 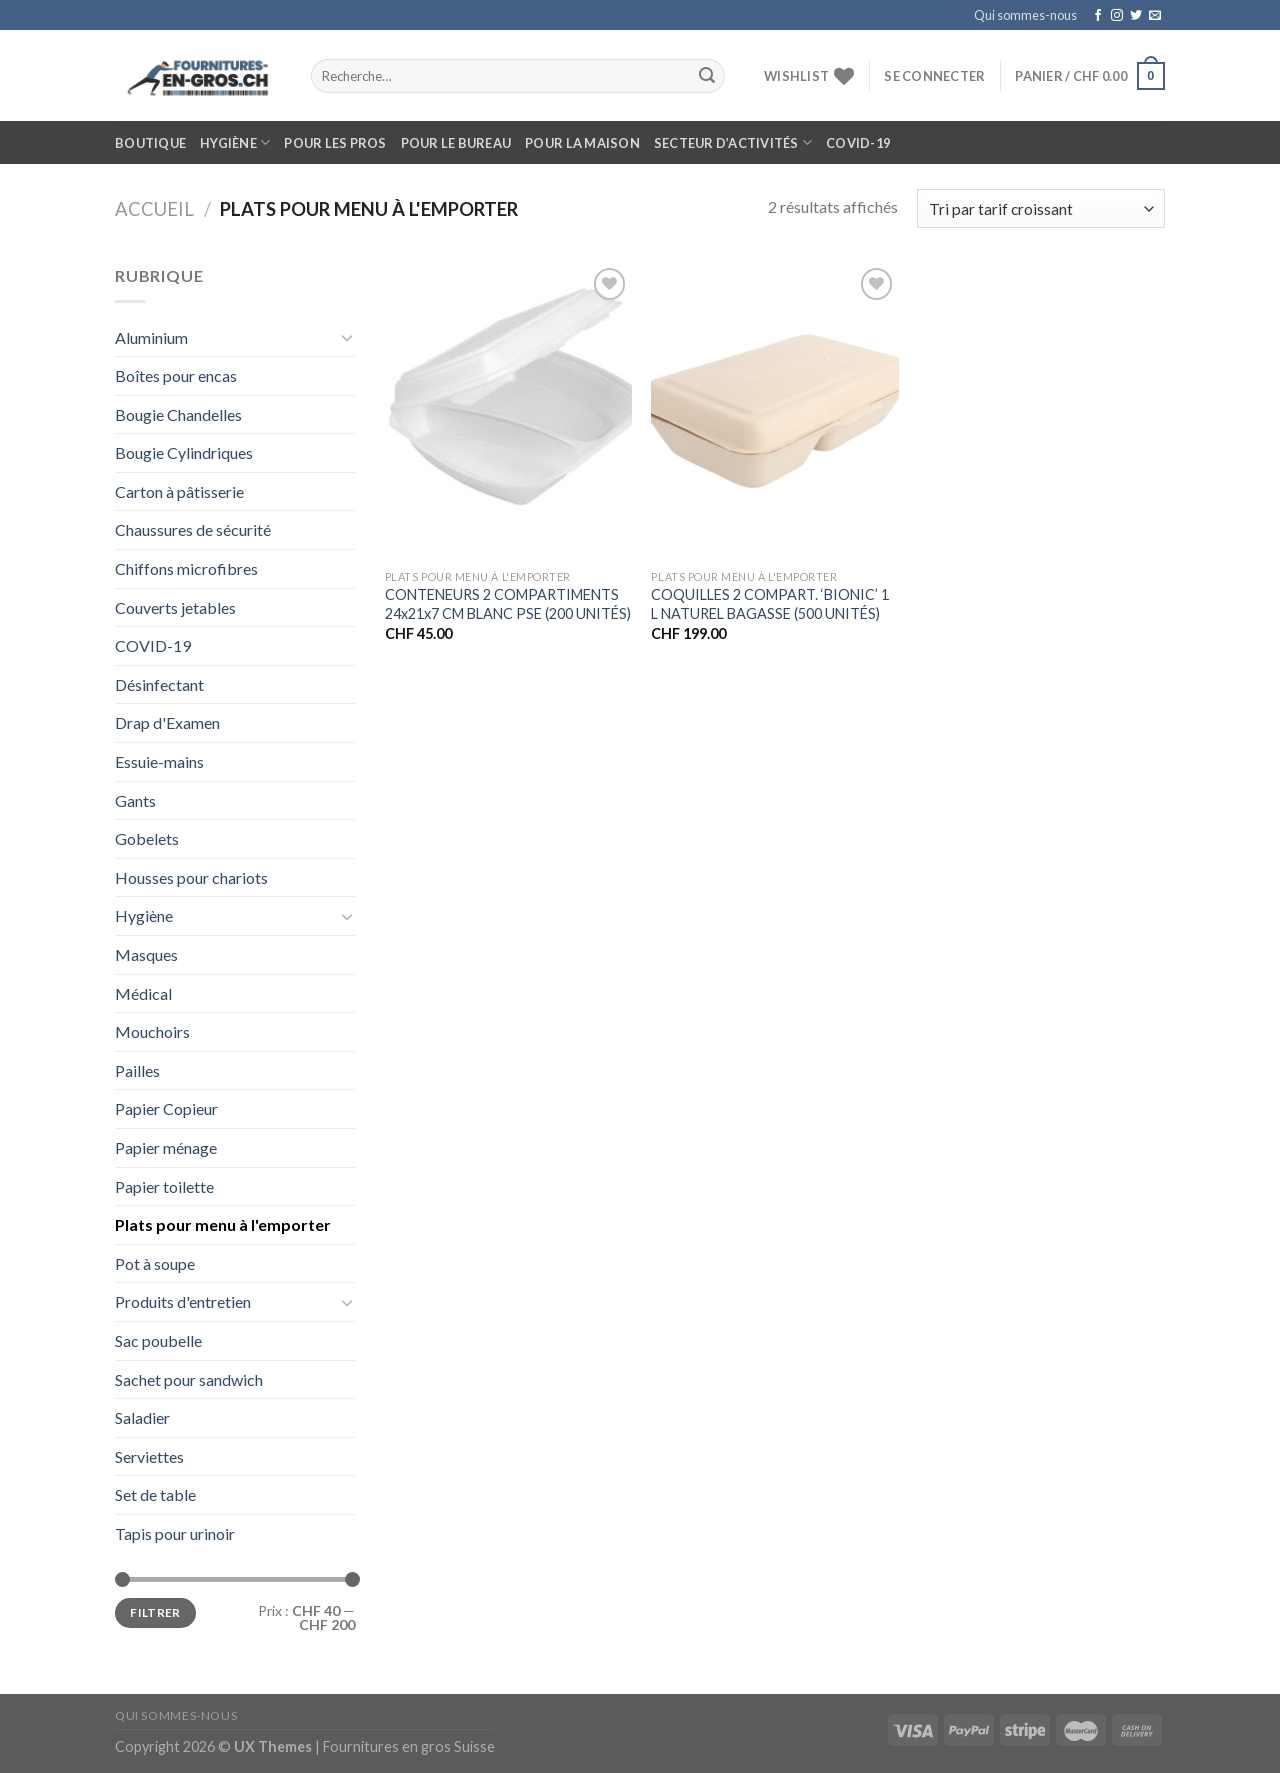 What do you see at coordinates (1098, 16) in the screenshot?
I see `[Nous suivre sur Facebook]` at bounding box center [1098, 16].